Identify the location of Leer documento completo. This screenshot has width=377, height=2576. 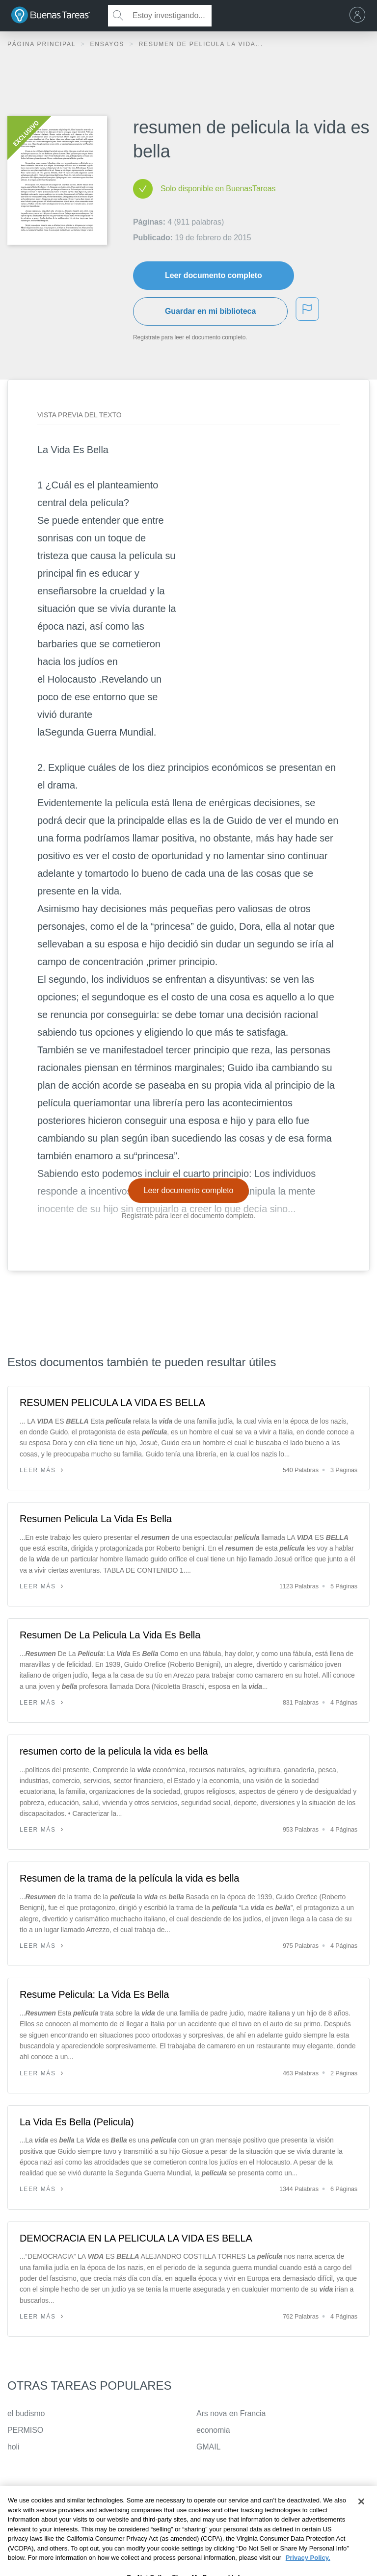
(213, 275).